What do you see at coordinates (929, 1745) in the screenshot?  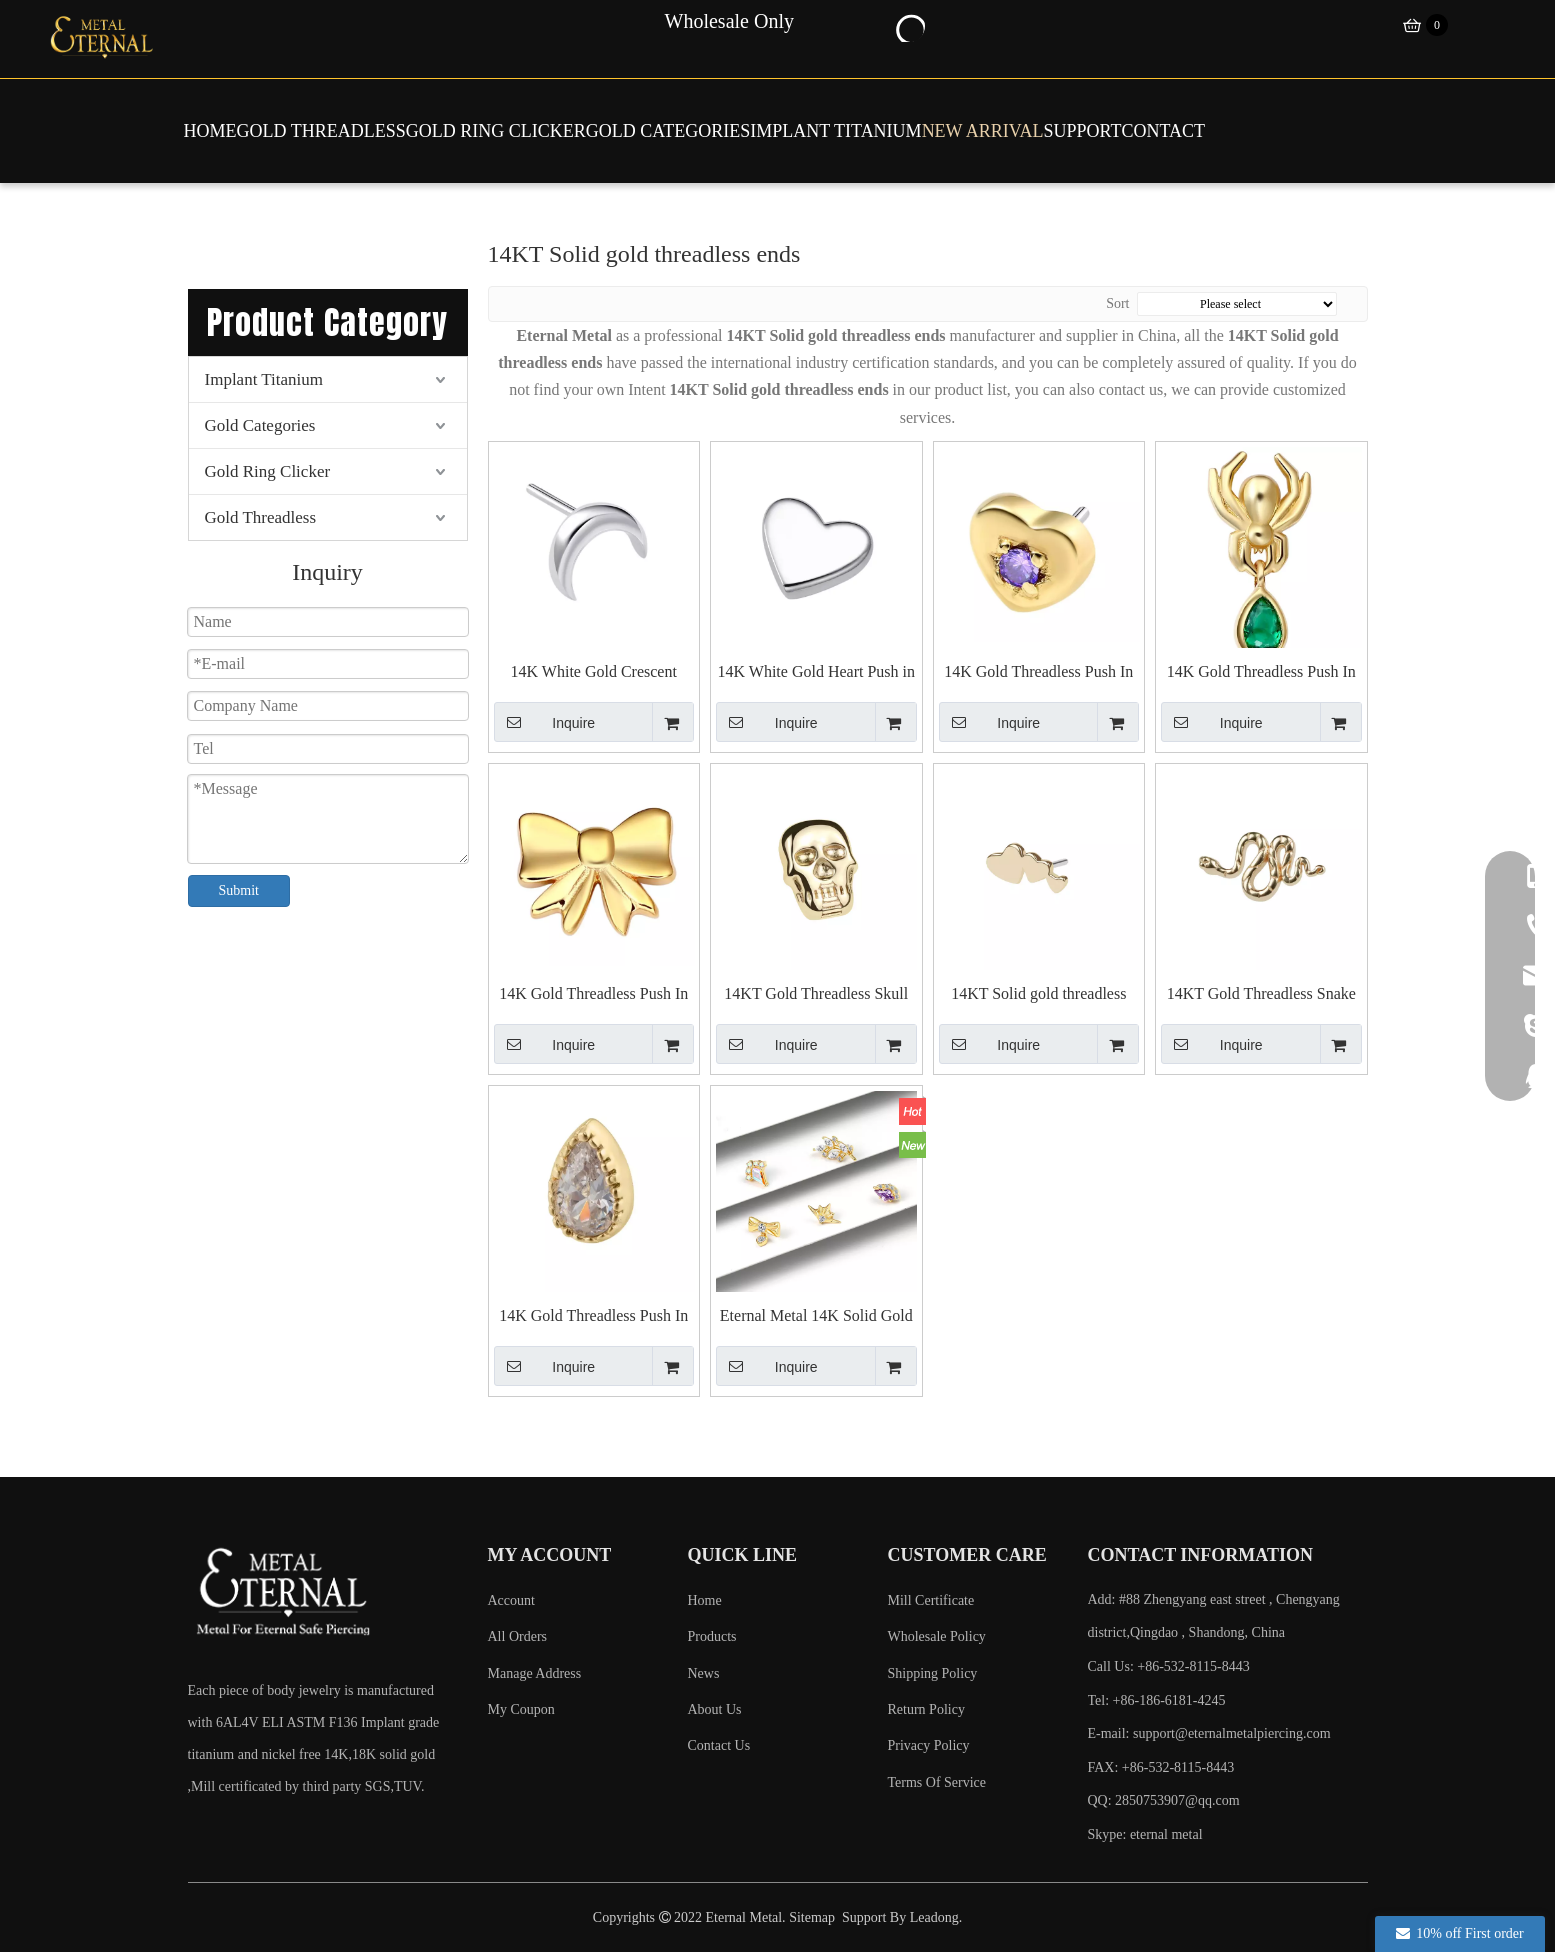 I see `Privacy Policy` at bounding box center [929, 1745].